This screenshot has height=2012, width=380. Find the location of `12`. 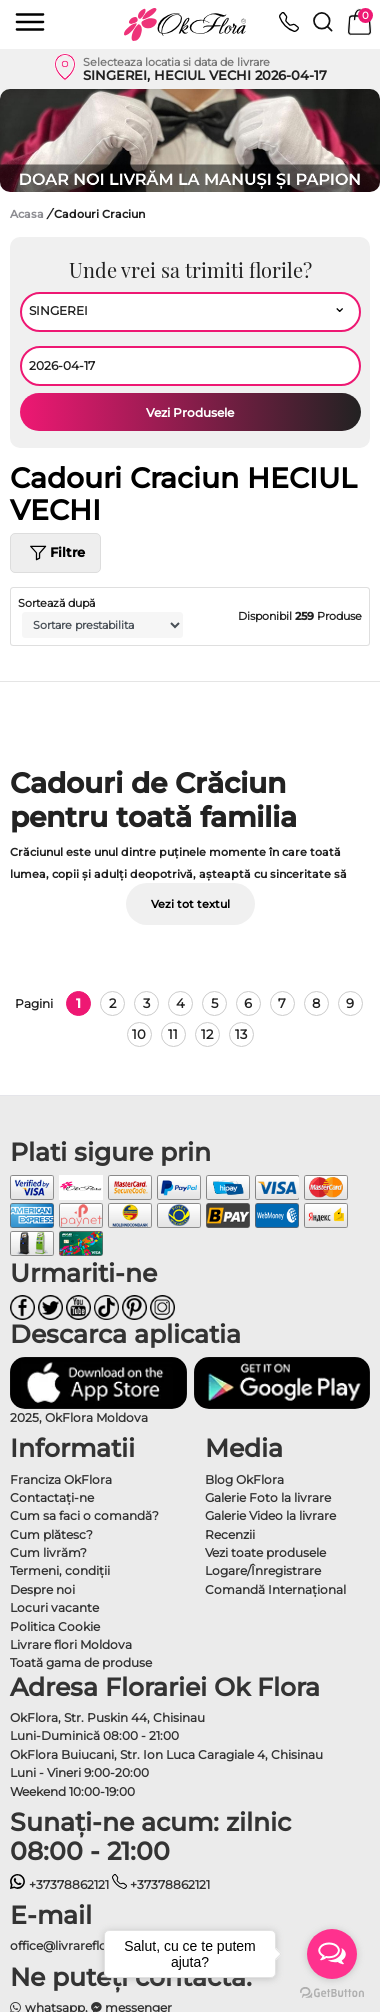

12 is located at coordinates (207, 1034).